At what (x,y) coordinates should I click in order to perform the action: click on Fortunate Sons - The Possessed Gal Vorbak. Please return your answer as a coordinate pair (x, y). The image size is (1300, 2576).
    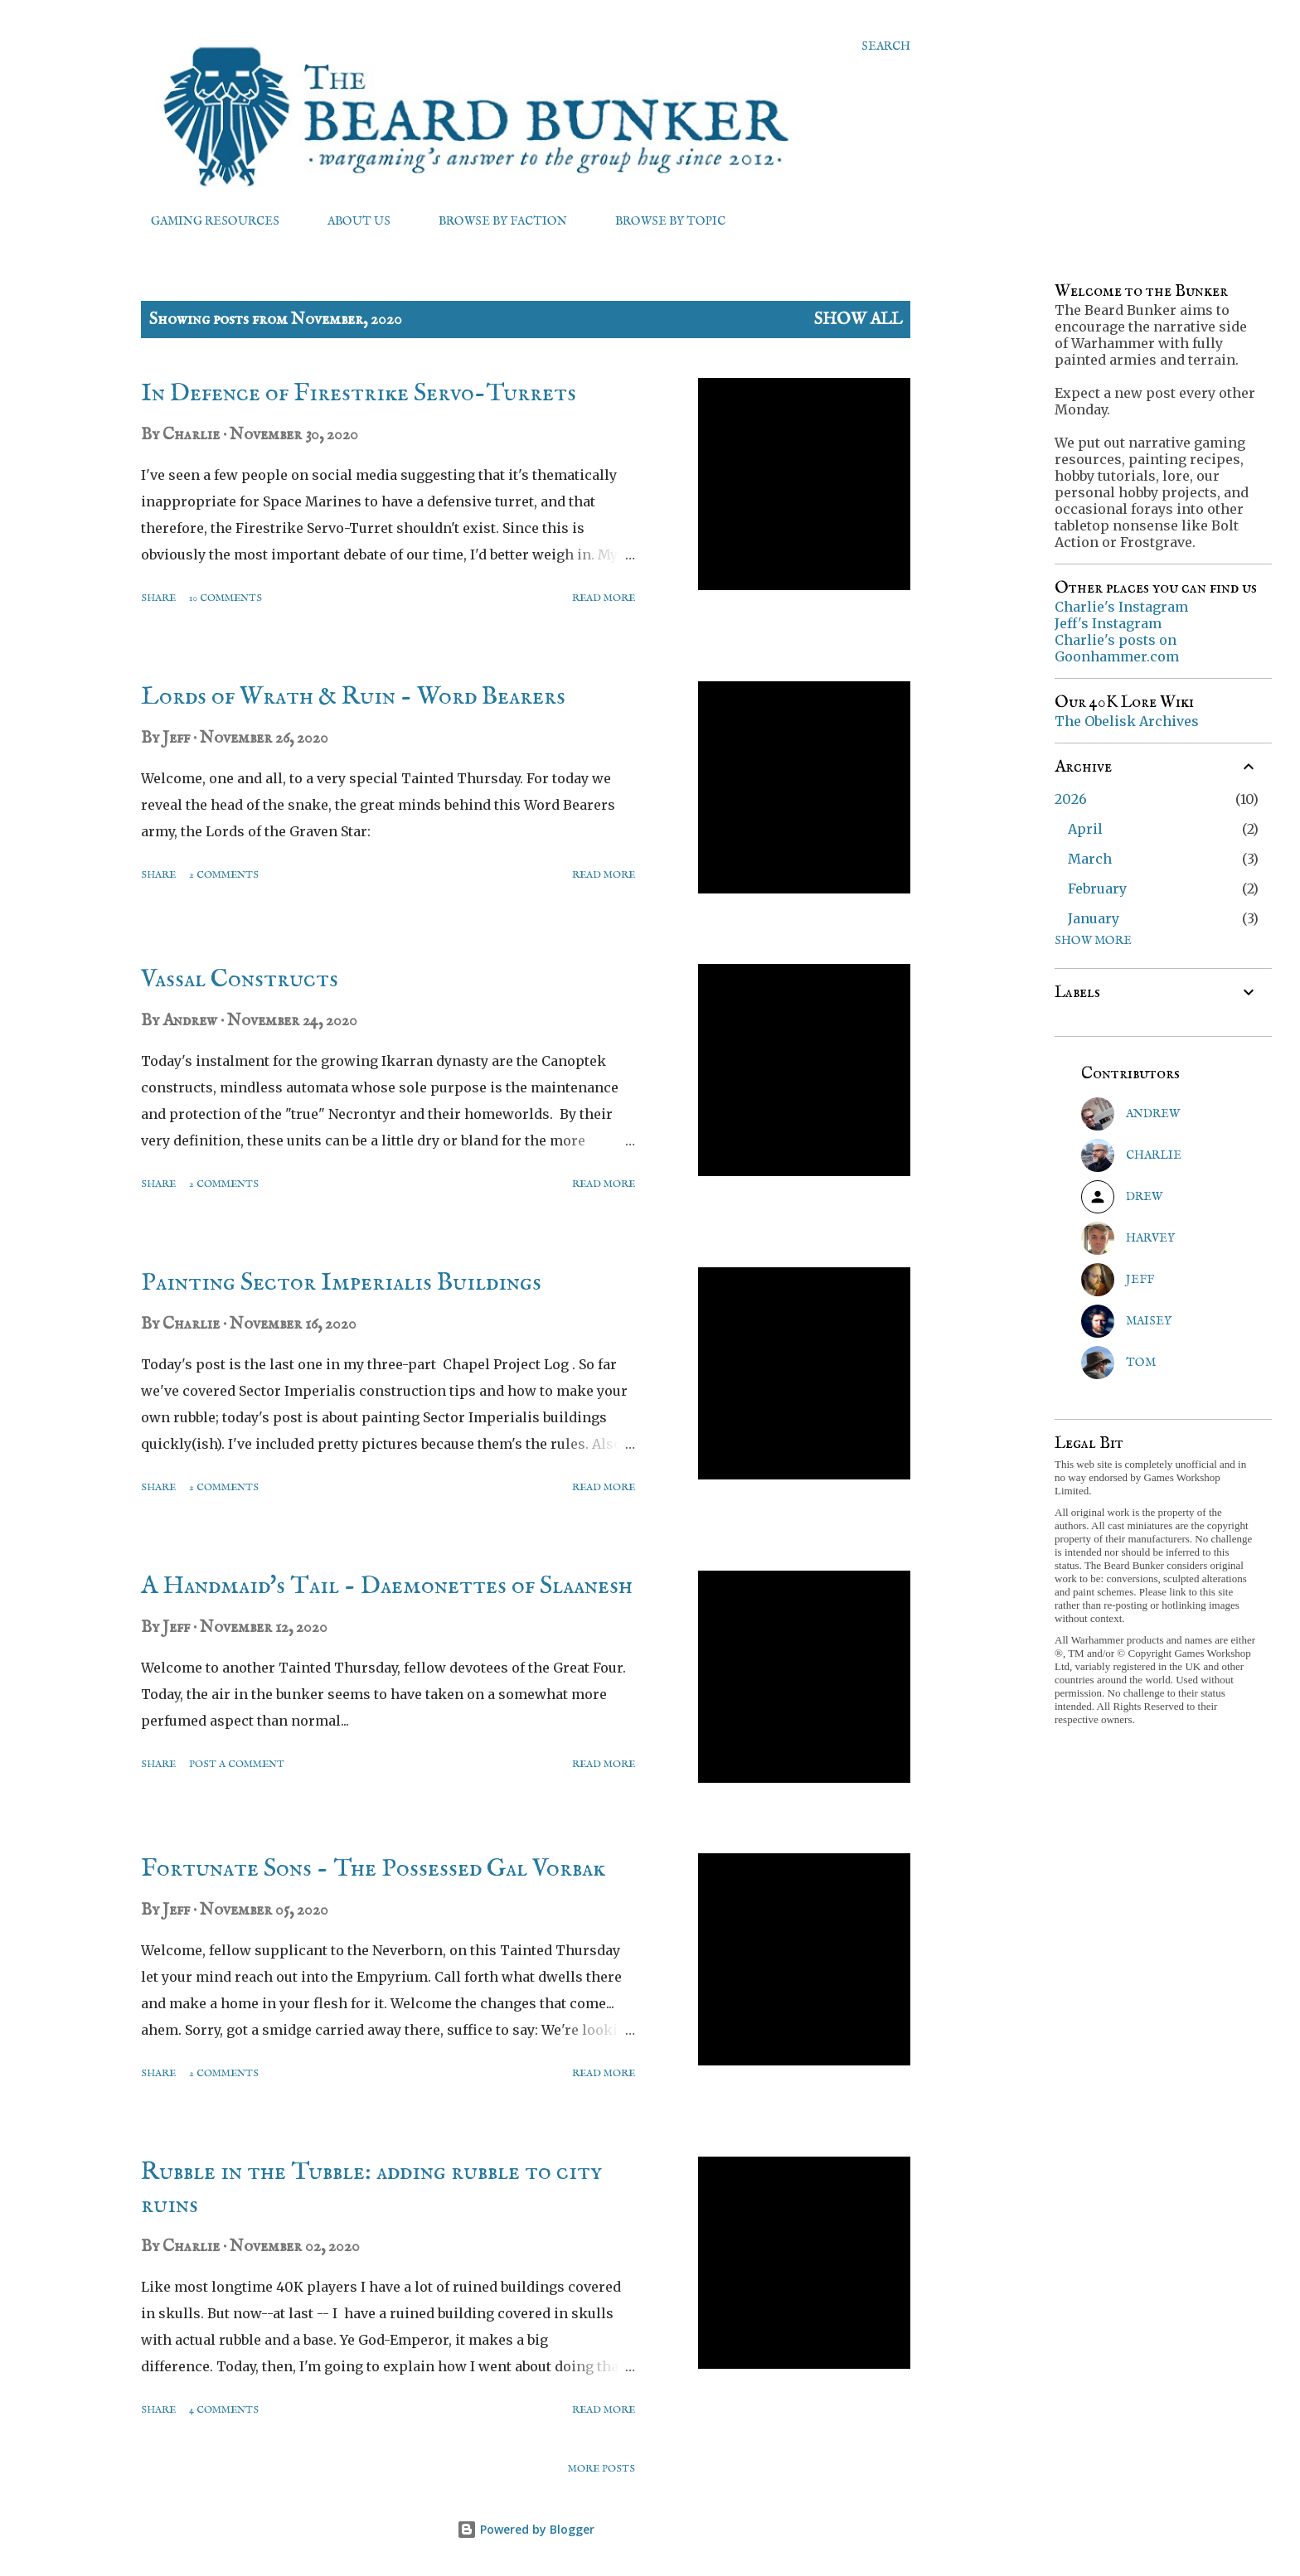
    Looking at the image, I should click on (373, 1869).